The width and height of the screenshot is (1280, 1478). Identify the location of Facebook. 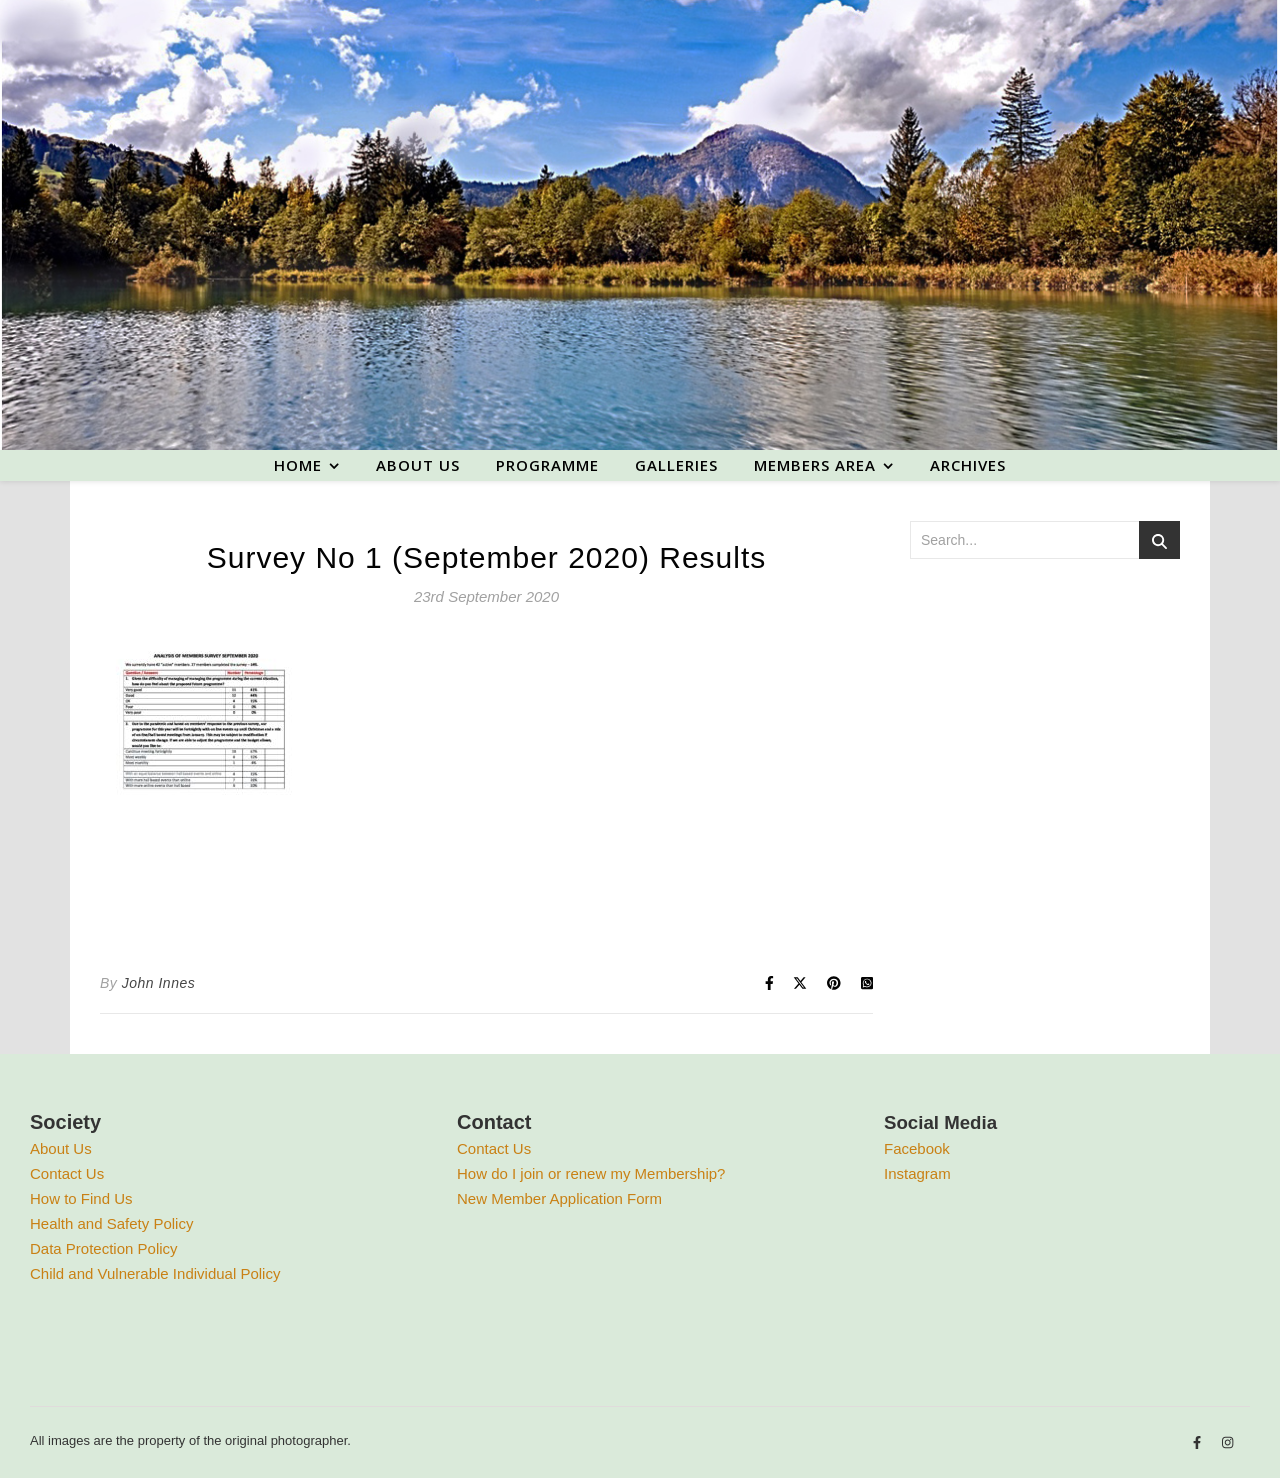
(917, 1148).